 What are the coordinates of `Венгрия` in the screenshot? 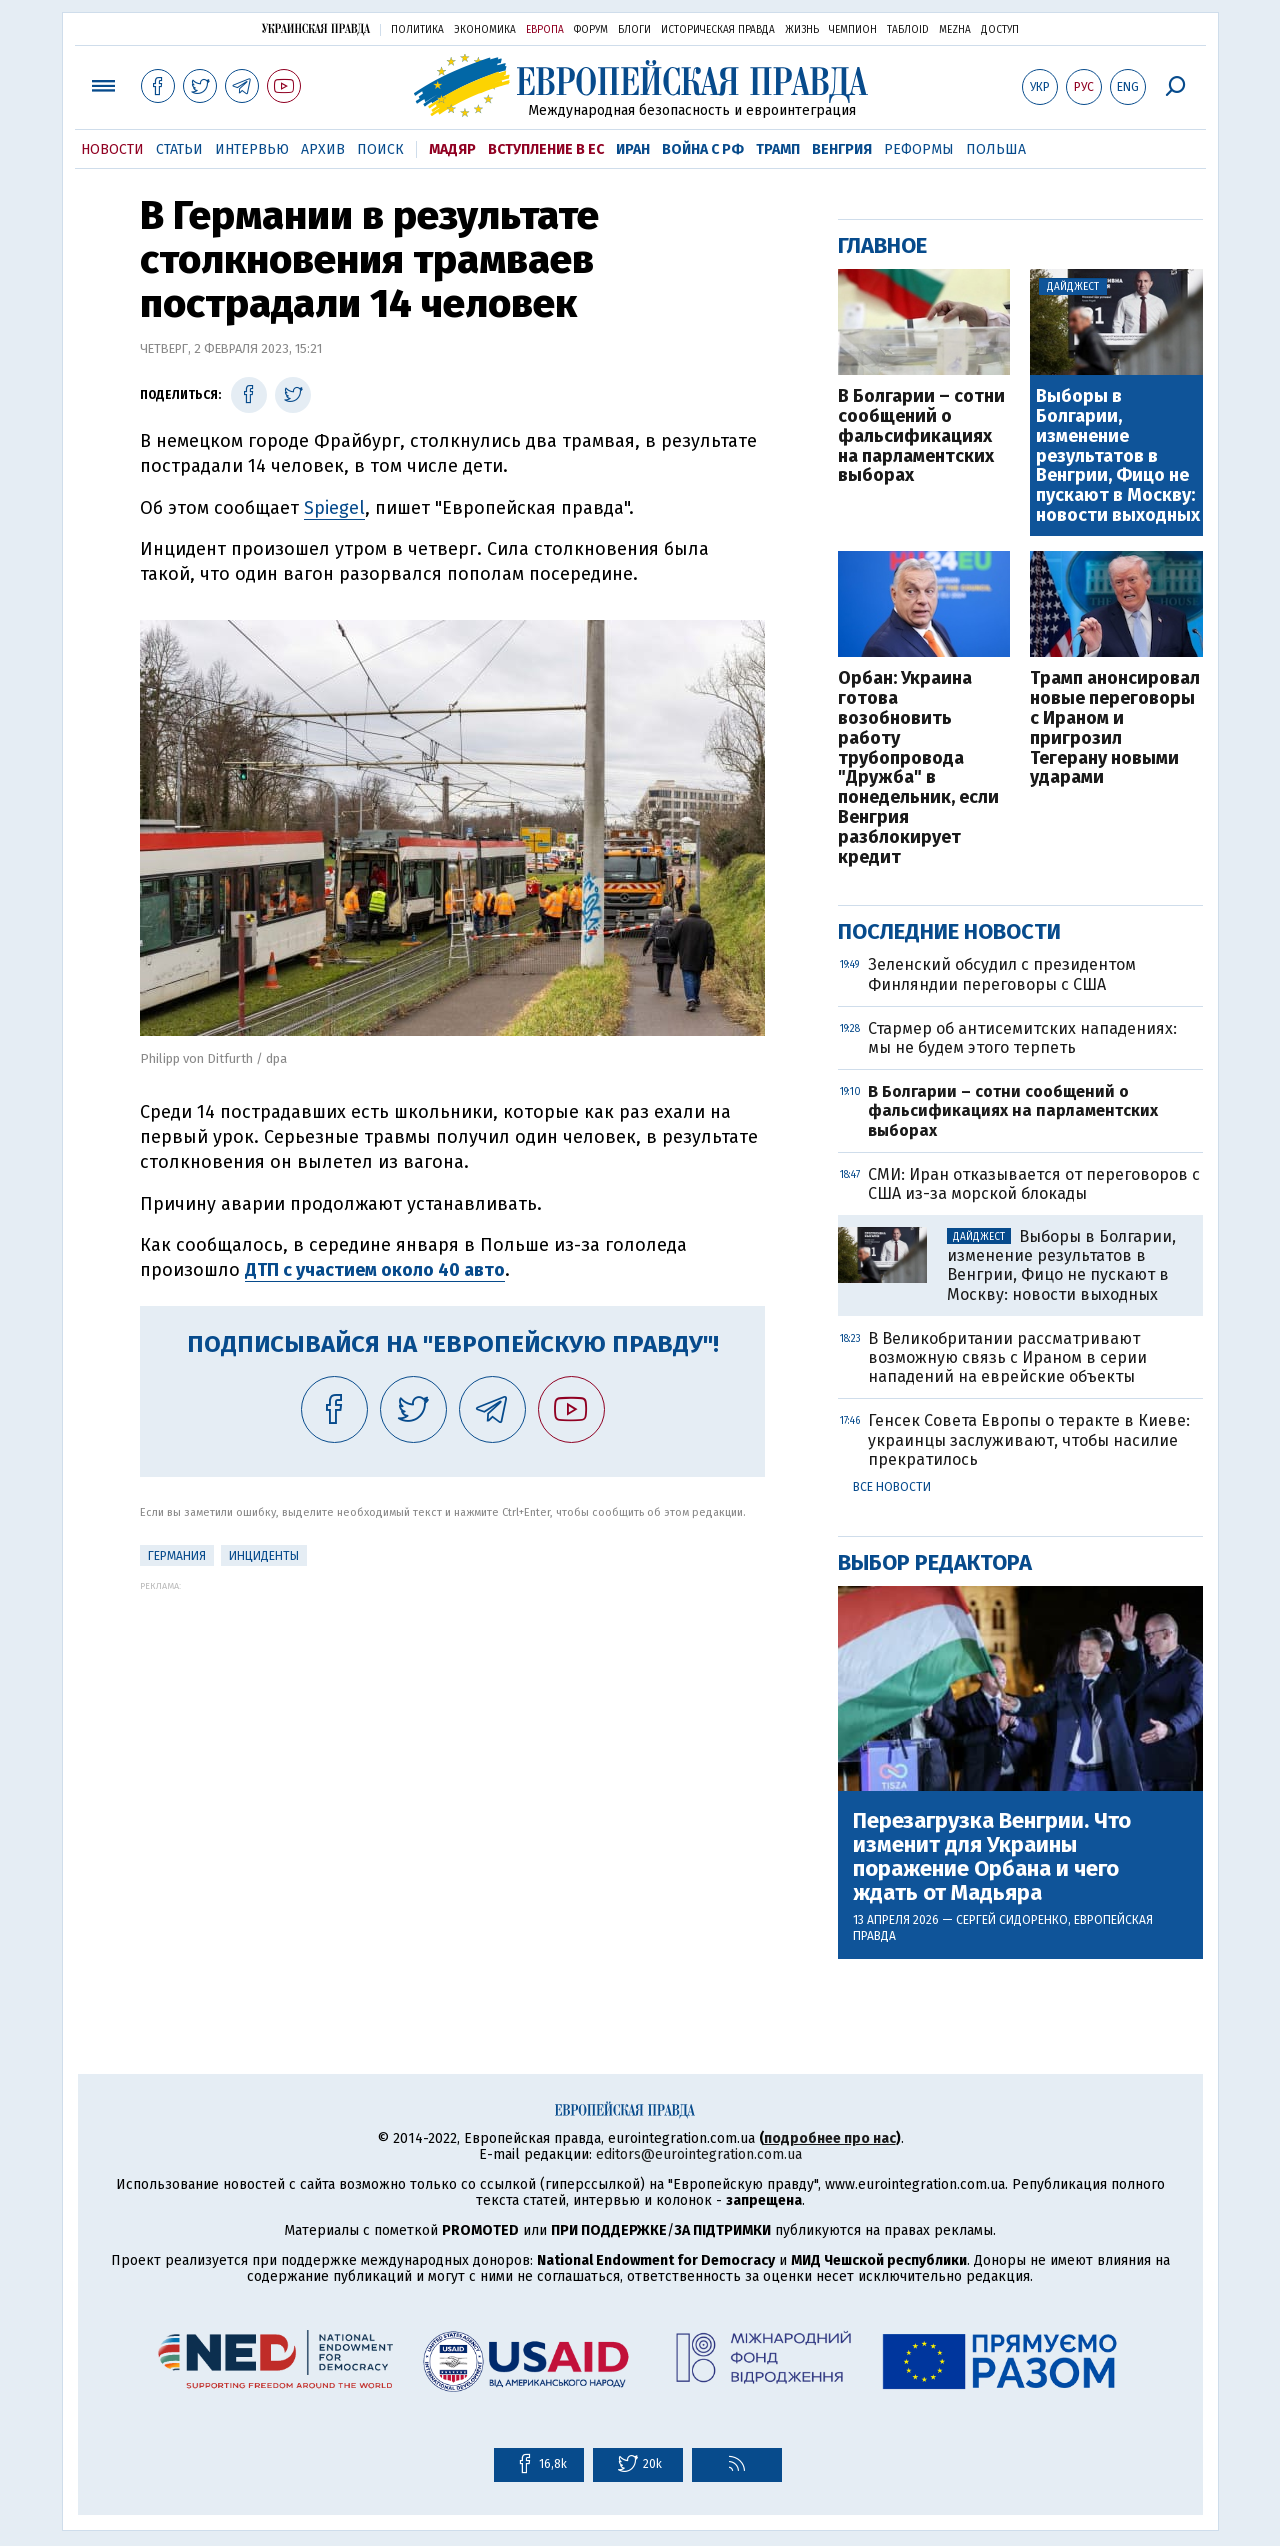 It's located at (842, 149).